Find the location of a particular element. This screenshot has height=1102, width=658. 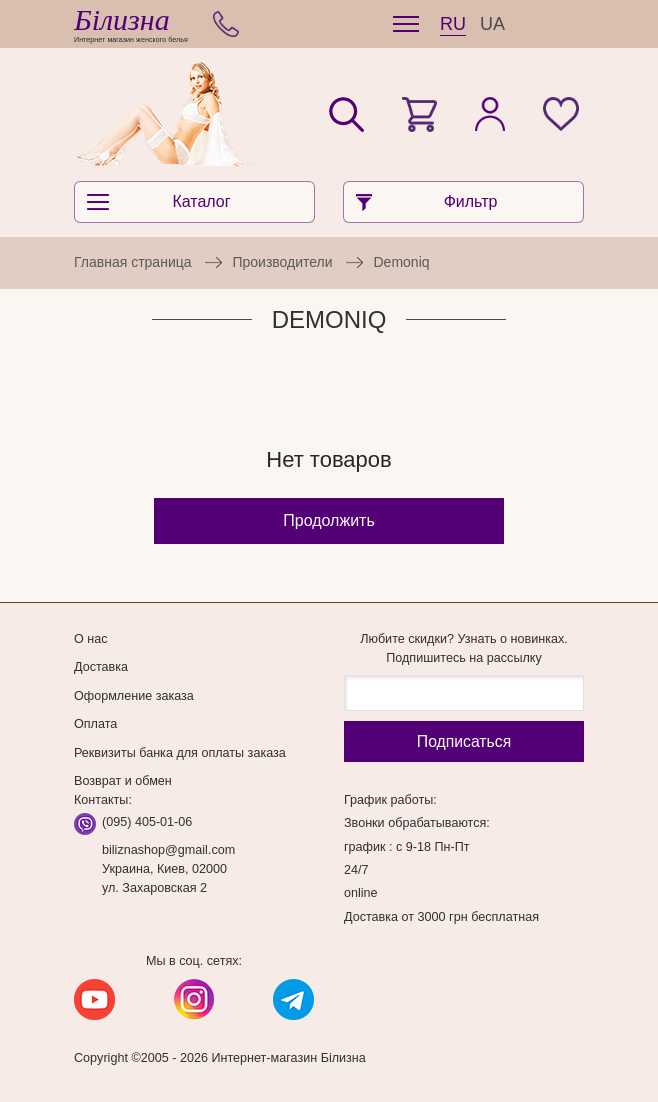

Главная страница is located at coordinates (133, 262).